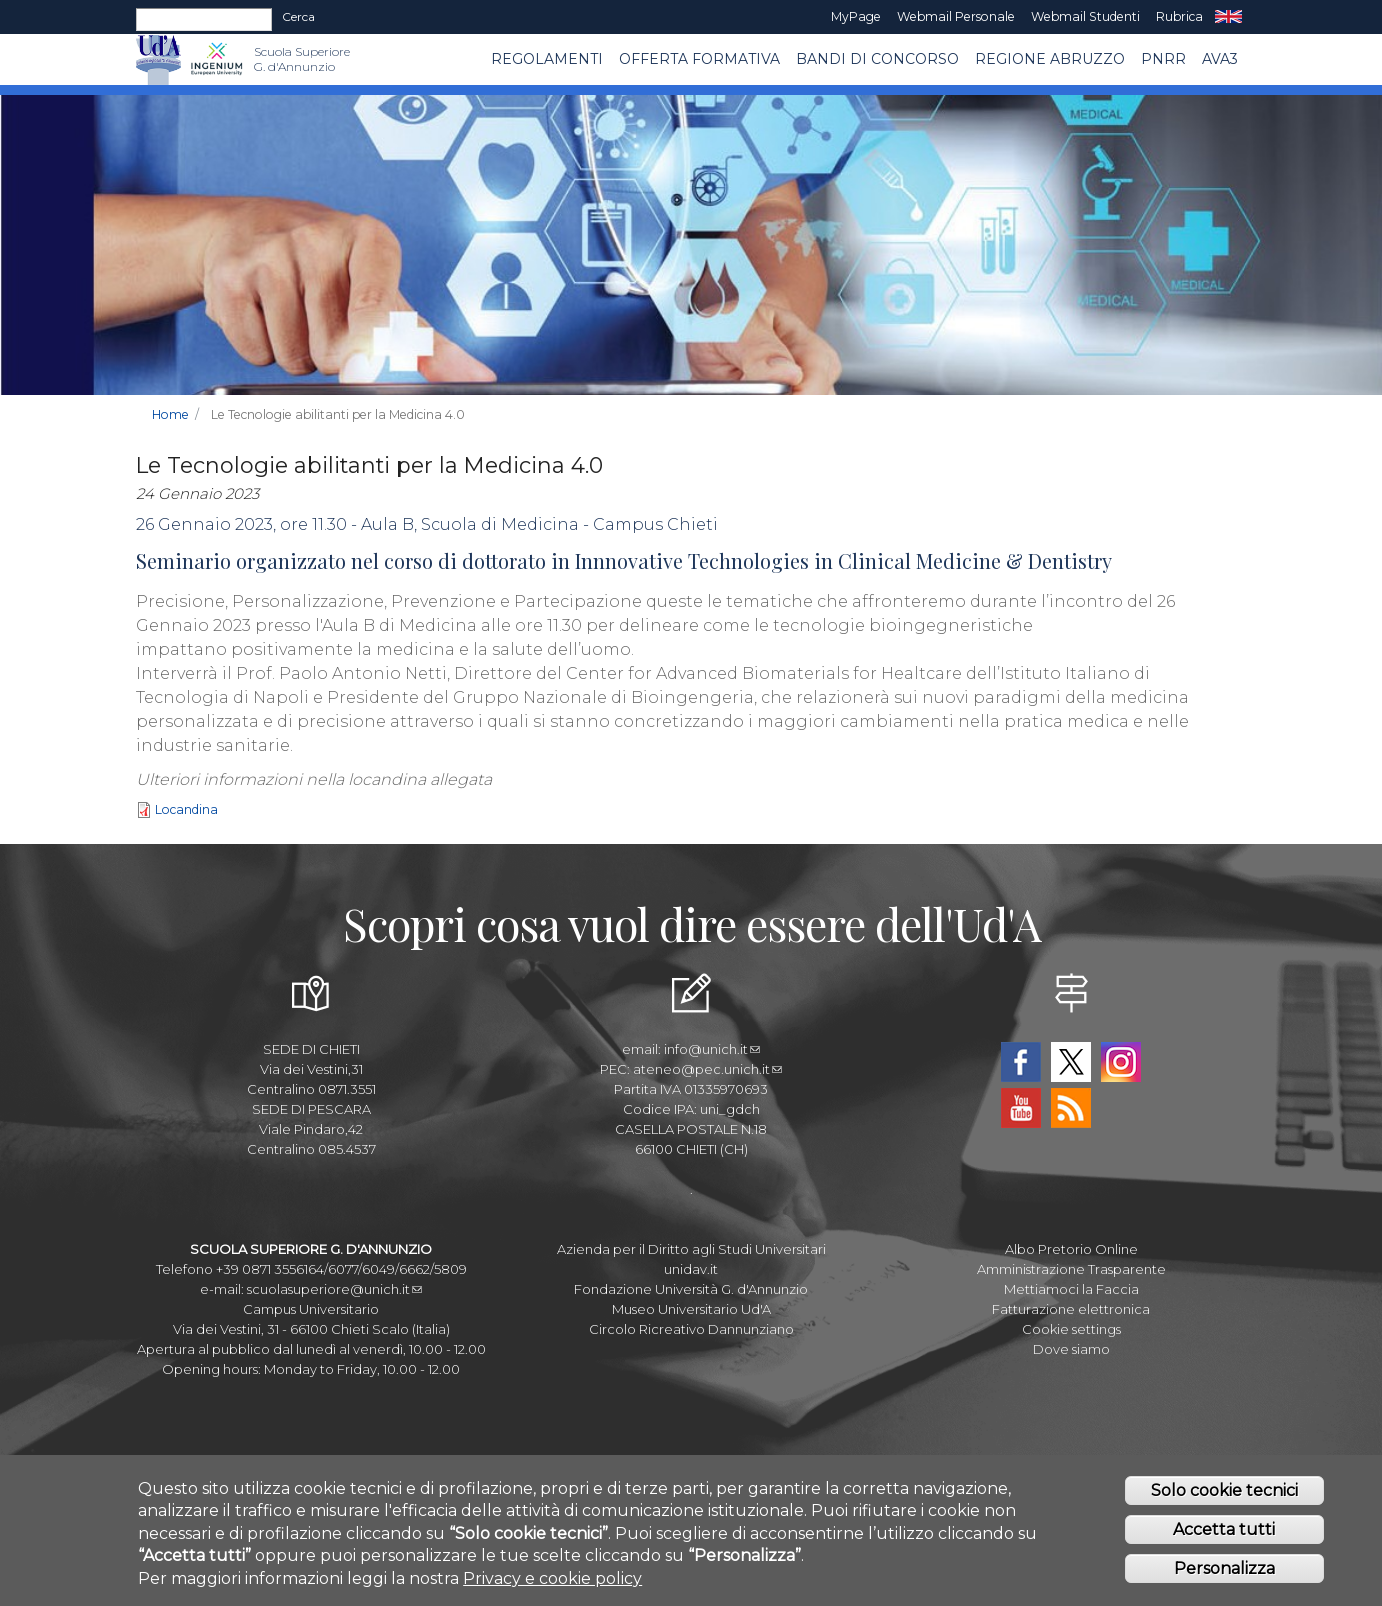 This screenshot has height=1606, width=1382. What do you see at coordinates (1071, 1289) in the screenshot?
I see `Mettiamoci la Faccia` at bounding box center [1071, 1289].